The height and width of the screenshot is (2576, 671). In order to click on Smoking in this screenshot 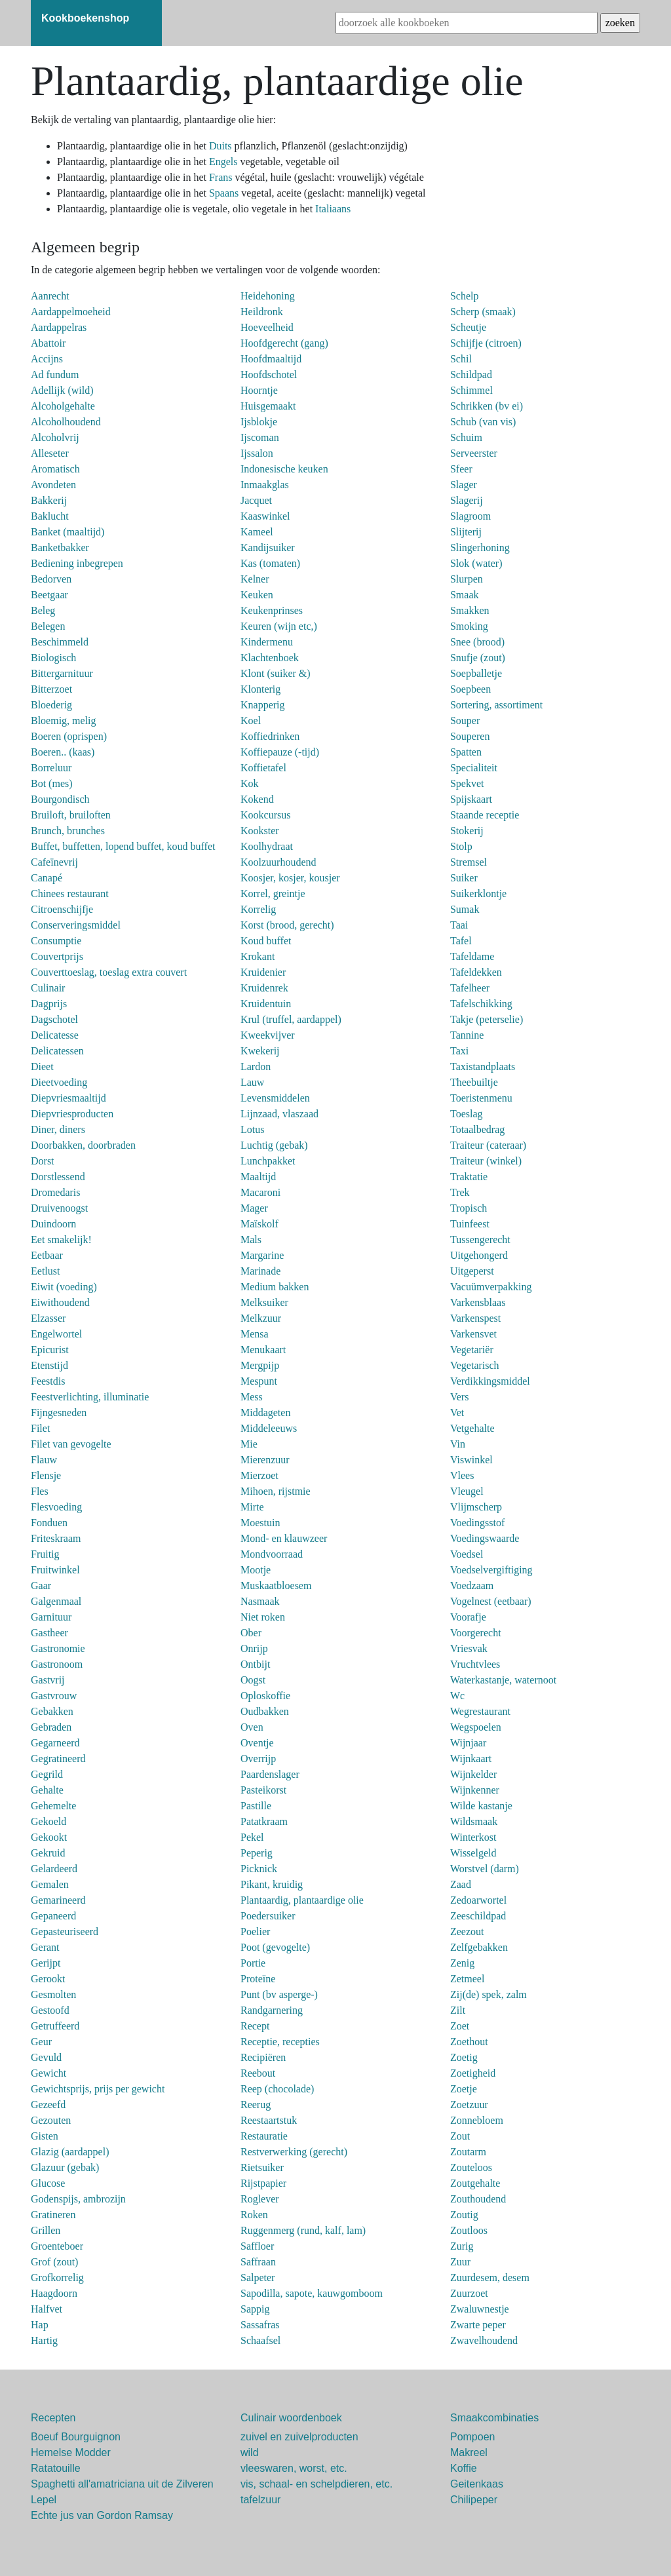, I will do `click(469, 626)`.